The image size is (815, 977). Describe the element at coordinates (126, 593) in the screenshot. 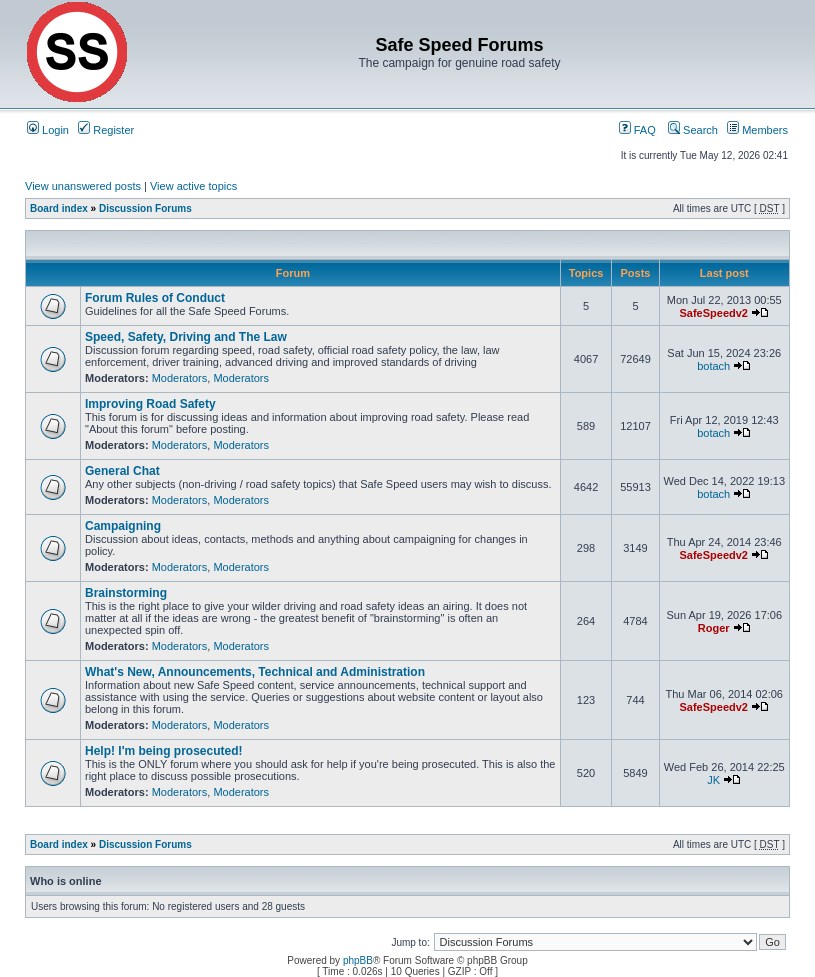

I see `Brainstorming` at that location.